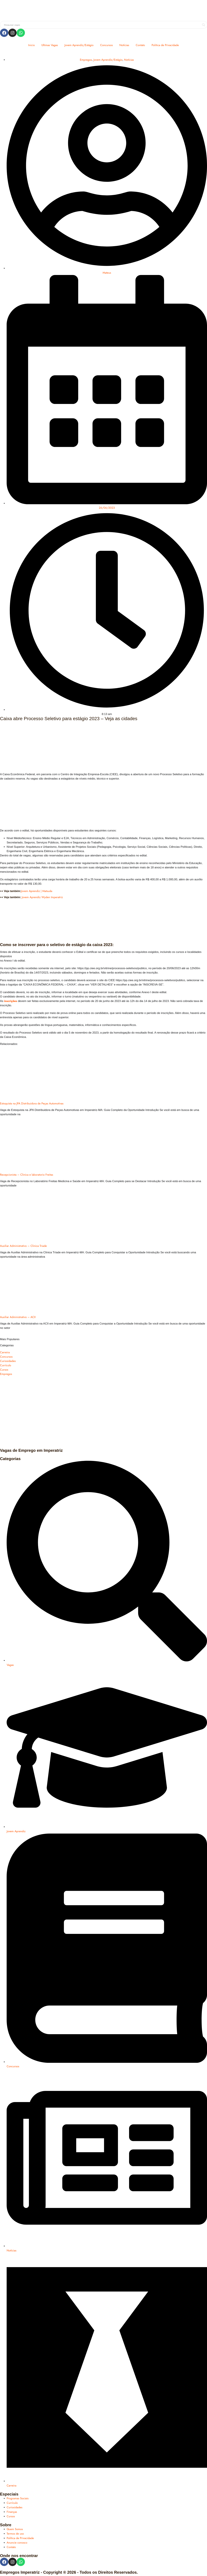  I want to click on Auxiliar Administrativo – Clinica Triade, so click(23, 1246).